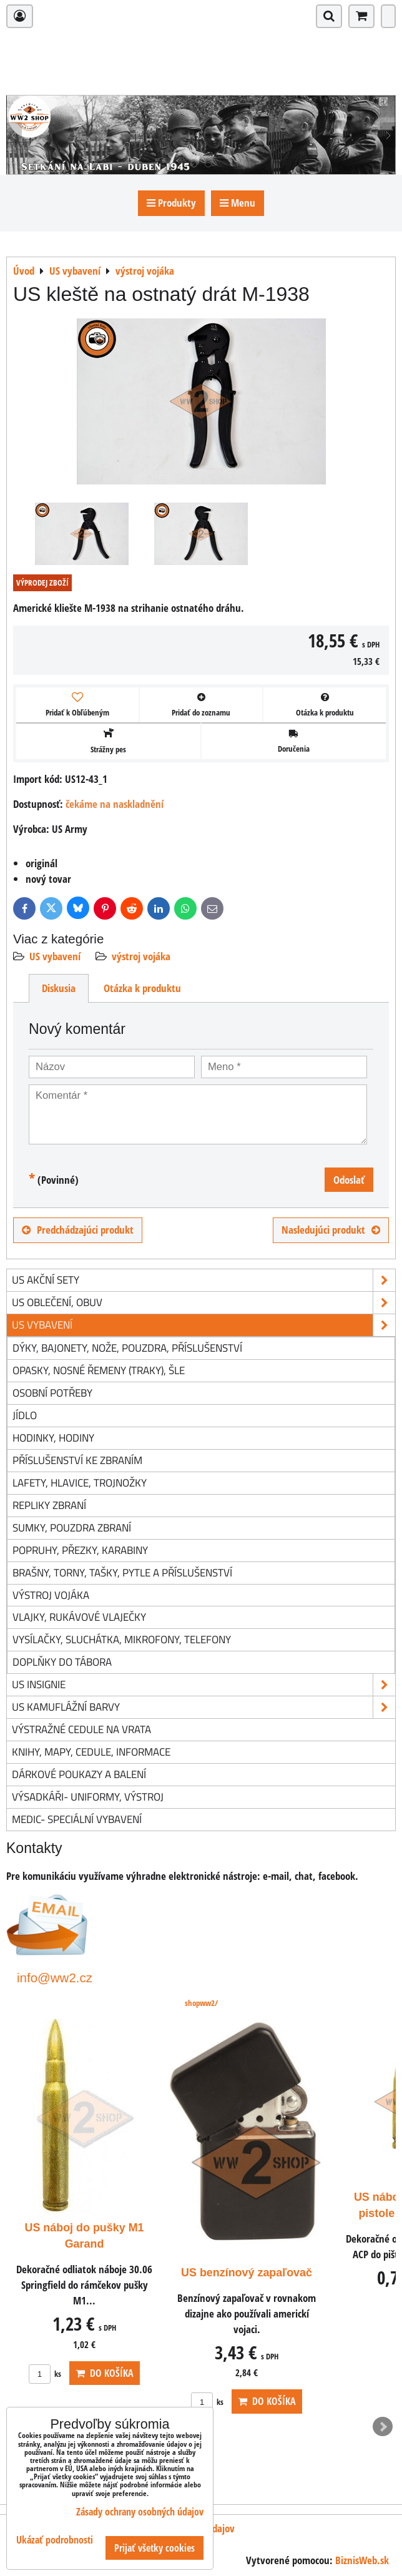  Describe the element at coordinates (121, 1639) in the screenshot. I see `vysílačky, sluchátka, mikrofony, telefony` at that location.